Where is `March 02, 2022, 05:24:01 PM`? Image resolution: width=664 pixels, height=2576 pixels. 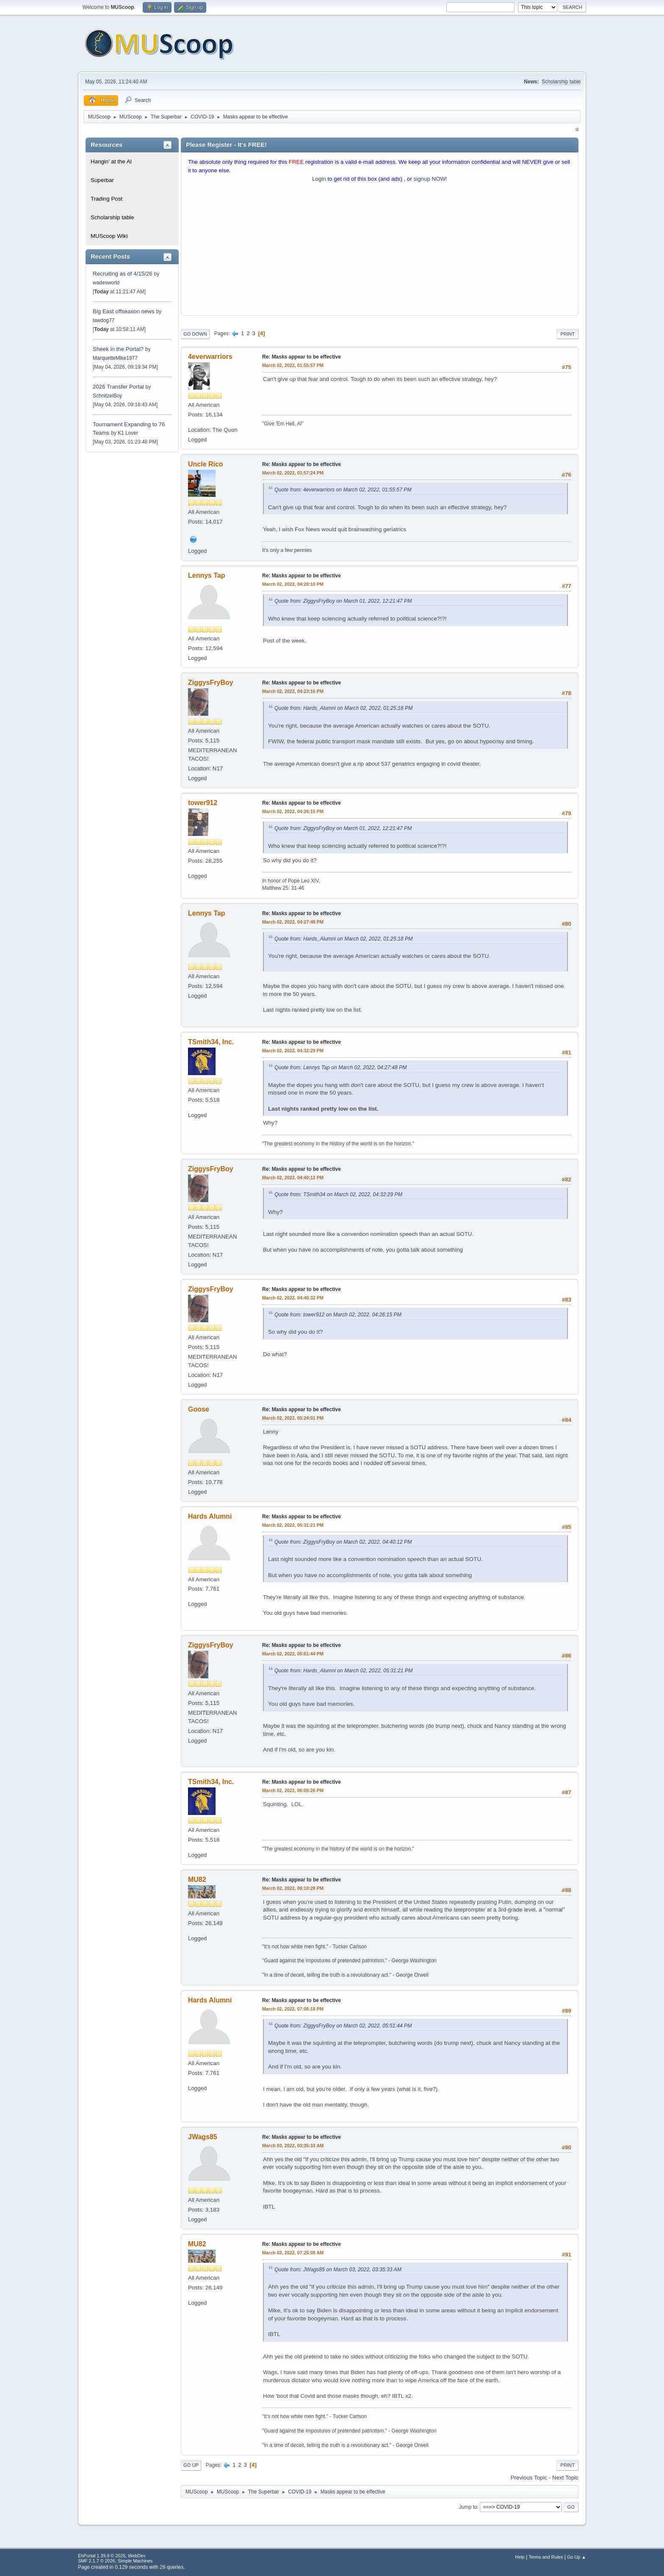
March 02, 2022, 05:24:01 PM is located at coordinates (293, 1417).